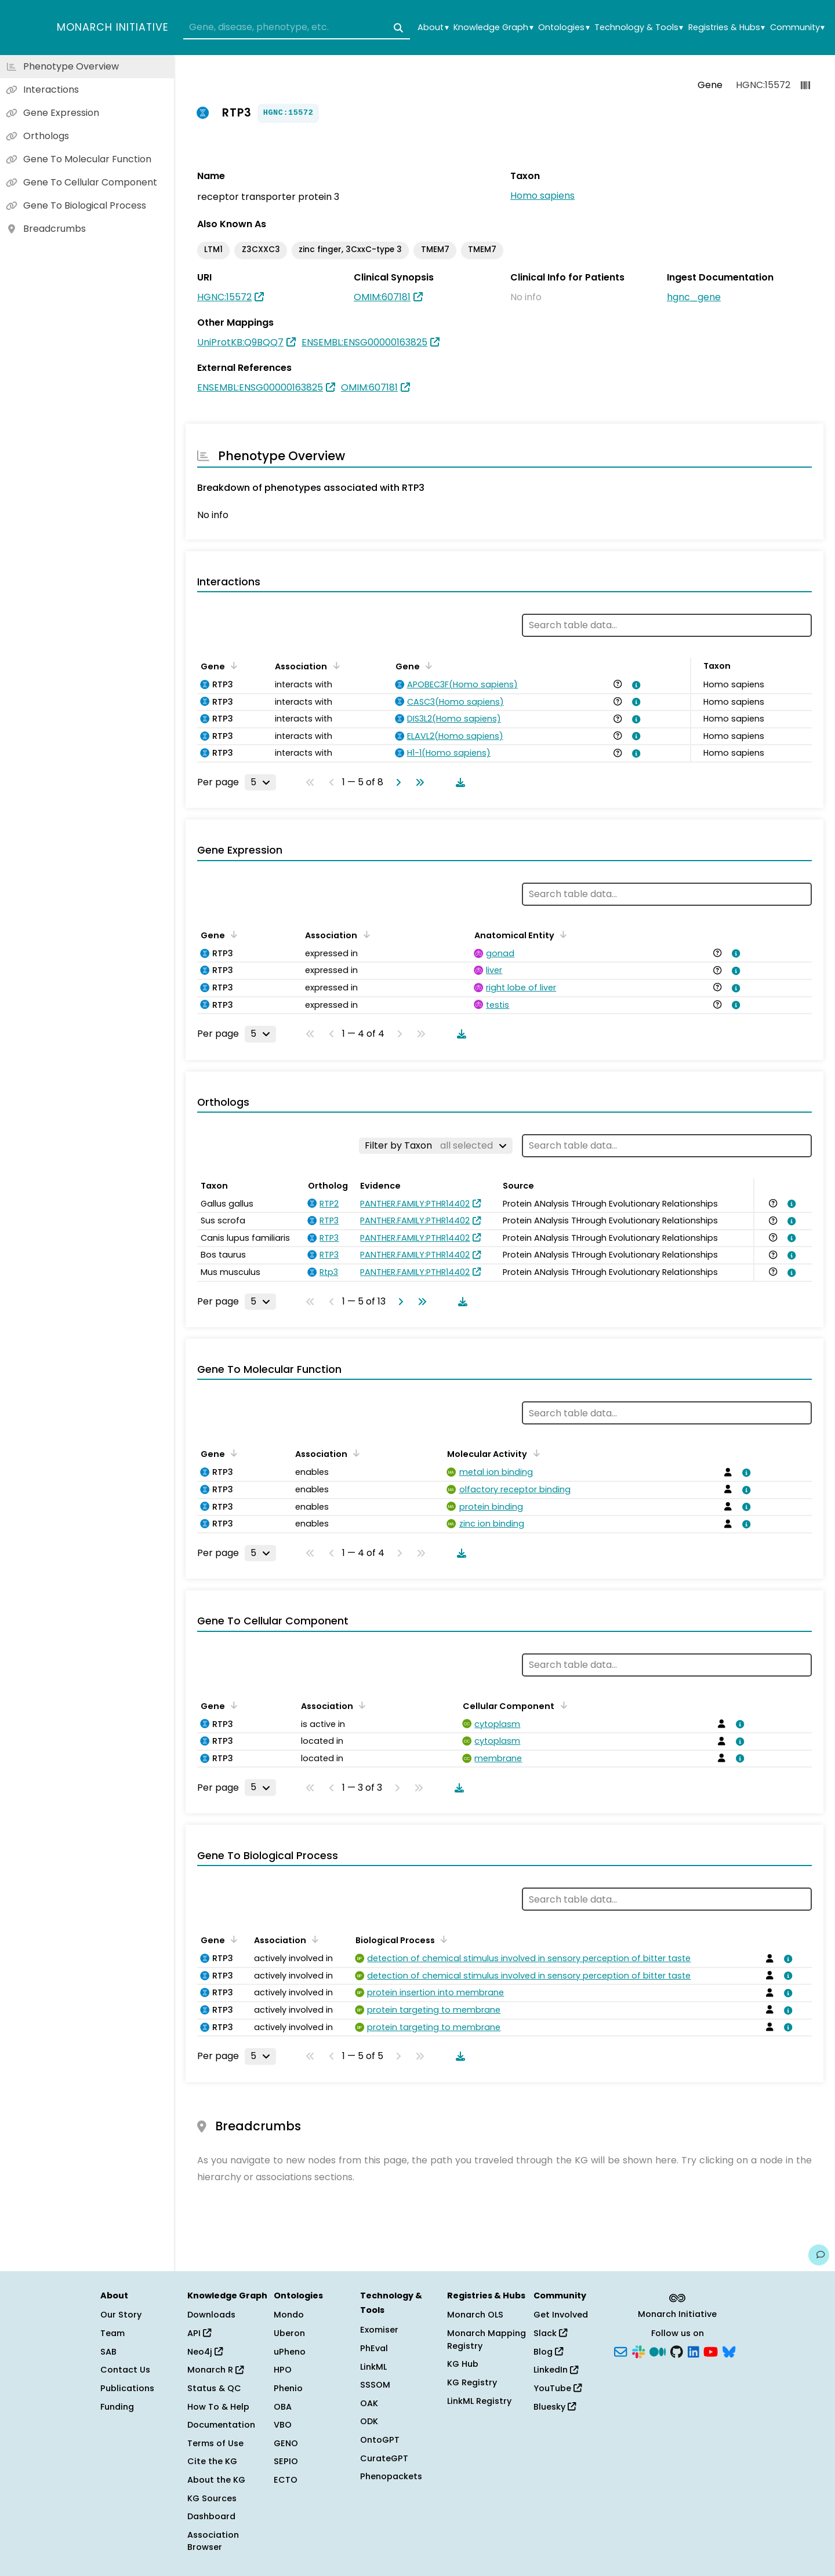 The image size is (835, 2576). Describe the element at coordinates (212, 2461) in the screenshot. I see `Cite the KG` at that location.